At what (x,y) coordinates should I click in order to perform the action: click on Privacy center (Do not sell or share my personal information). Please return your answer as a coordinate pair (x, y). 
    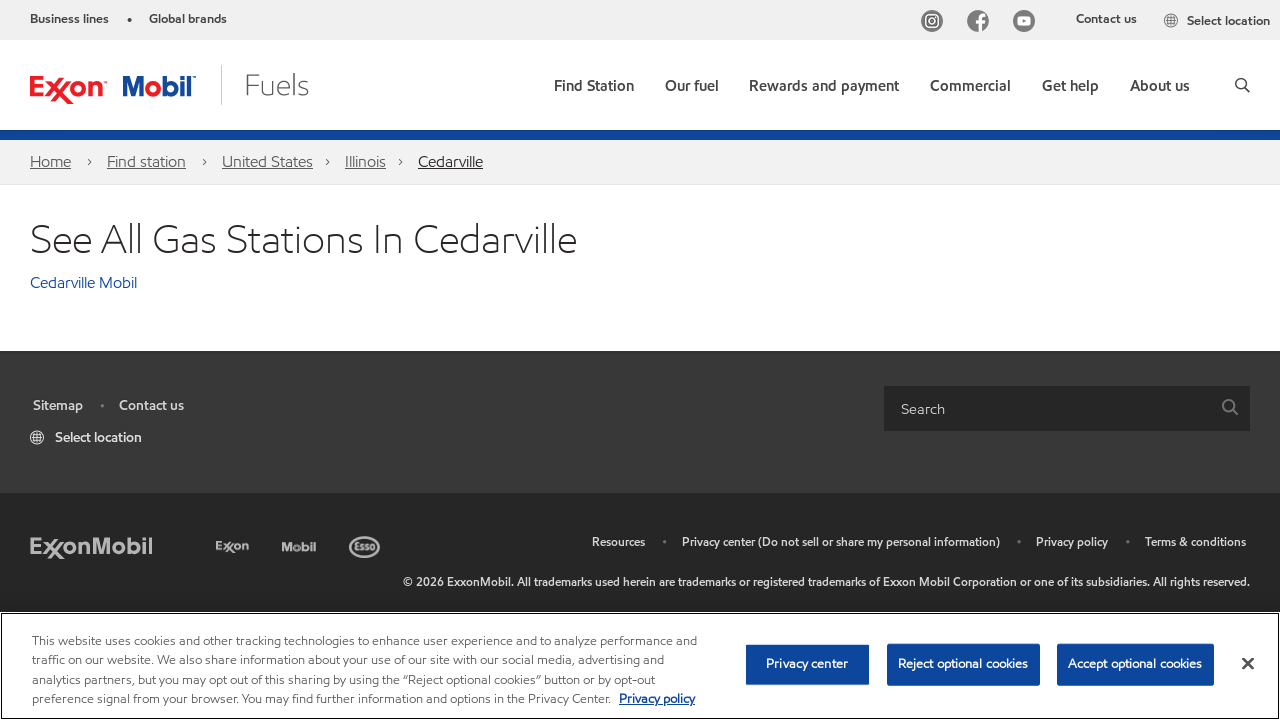
    Looking at the image, I should click on (841, 541).